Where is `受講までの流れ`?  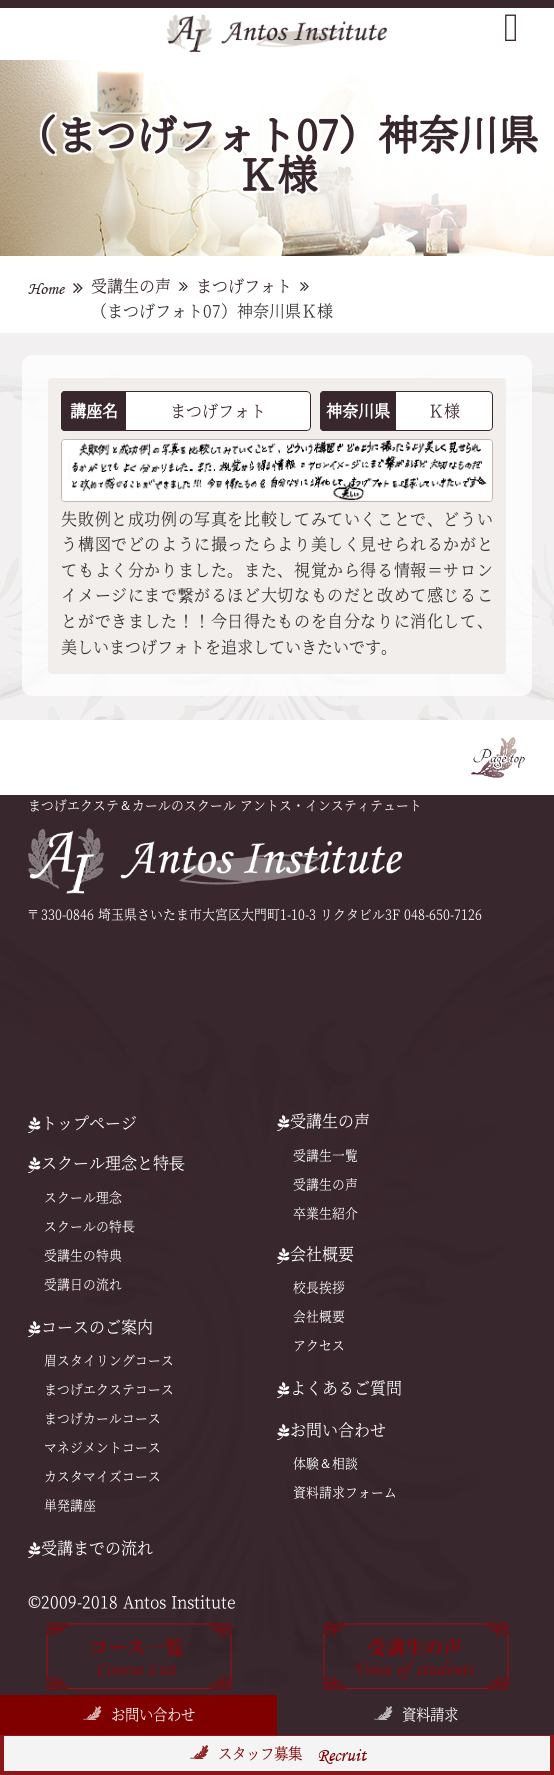 受講までの流れ is located at coordinates (90, 1548).